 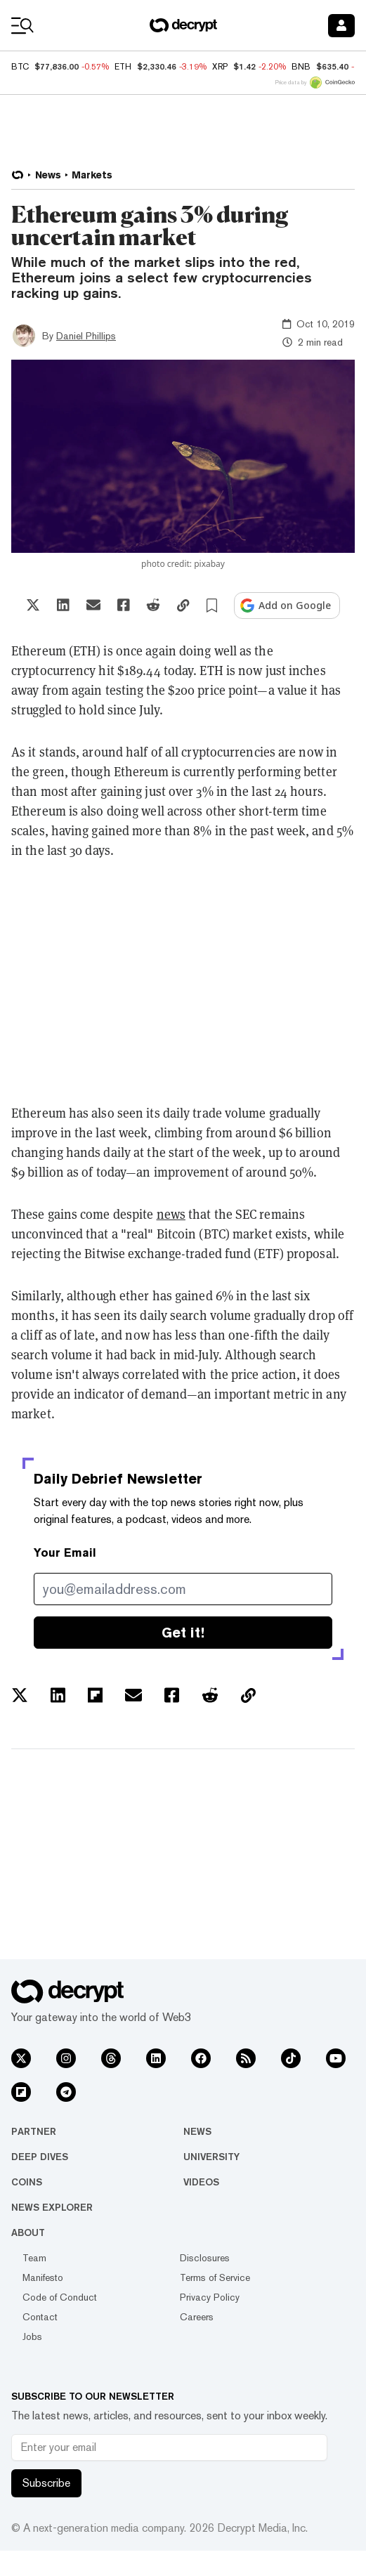 I want to click on Privacy Policy, so click(x=210, y=2297).